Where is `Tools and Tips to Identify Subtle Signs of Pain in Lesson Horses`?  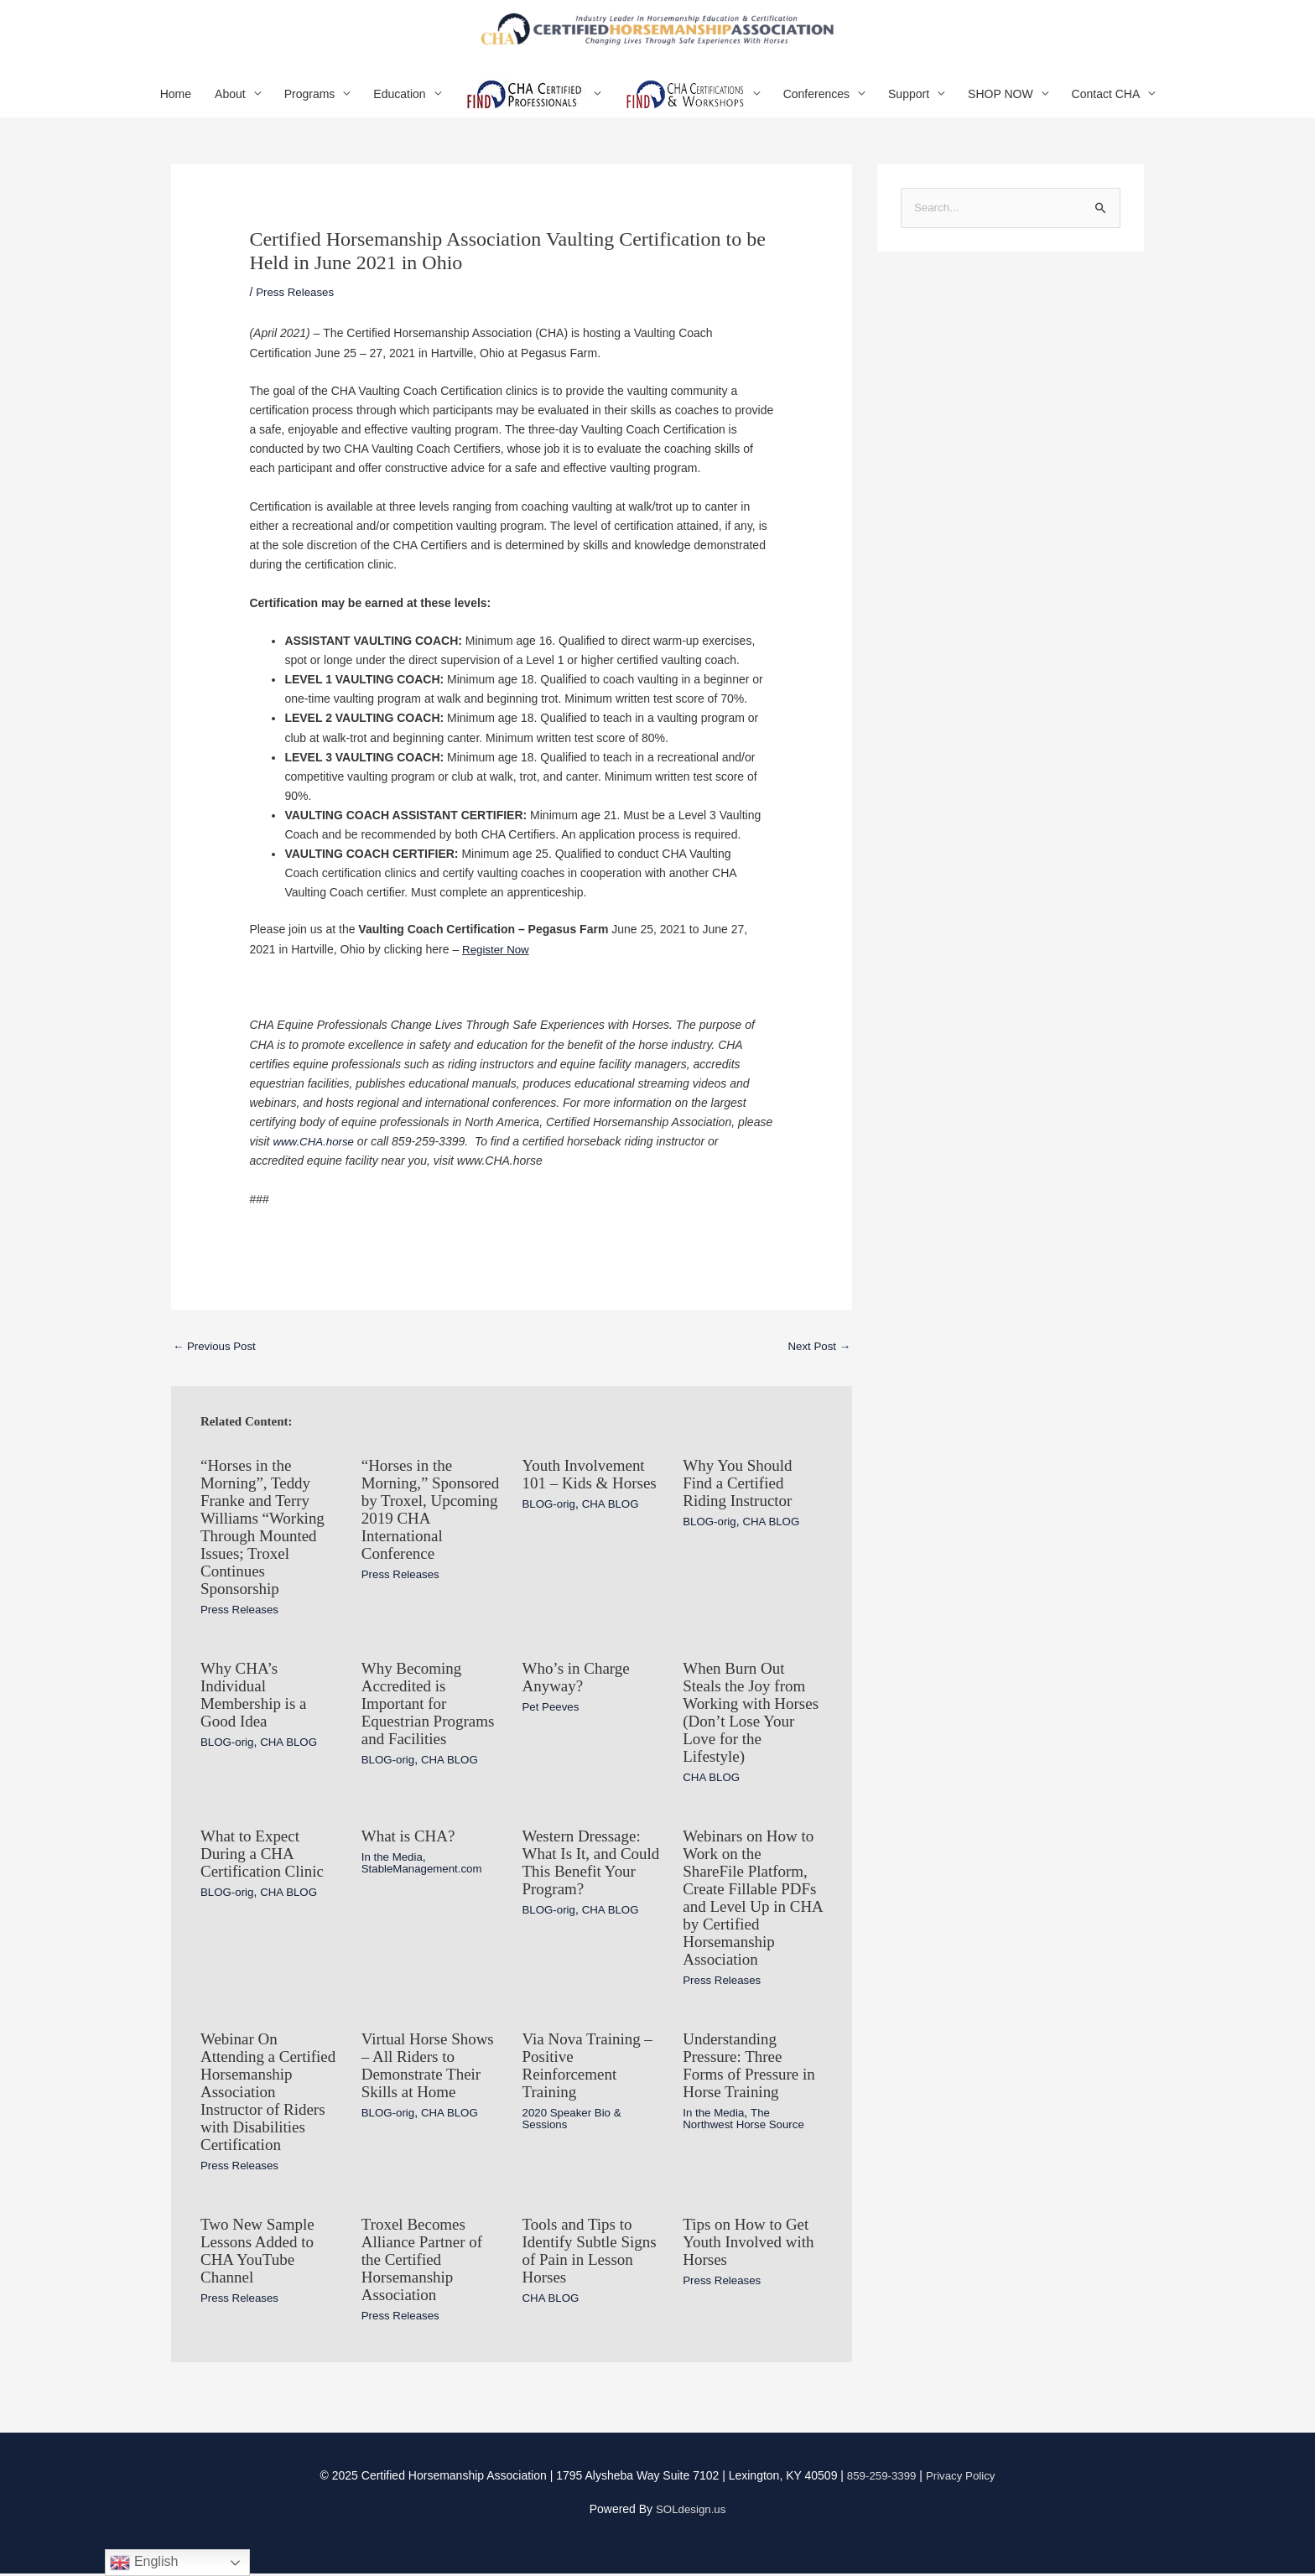 Tools and Tips to Identify Subtle Signs of Pain in Lesson Horses is located at coordinates (580, 2257).